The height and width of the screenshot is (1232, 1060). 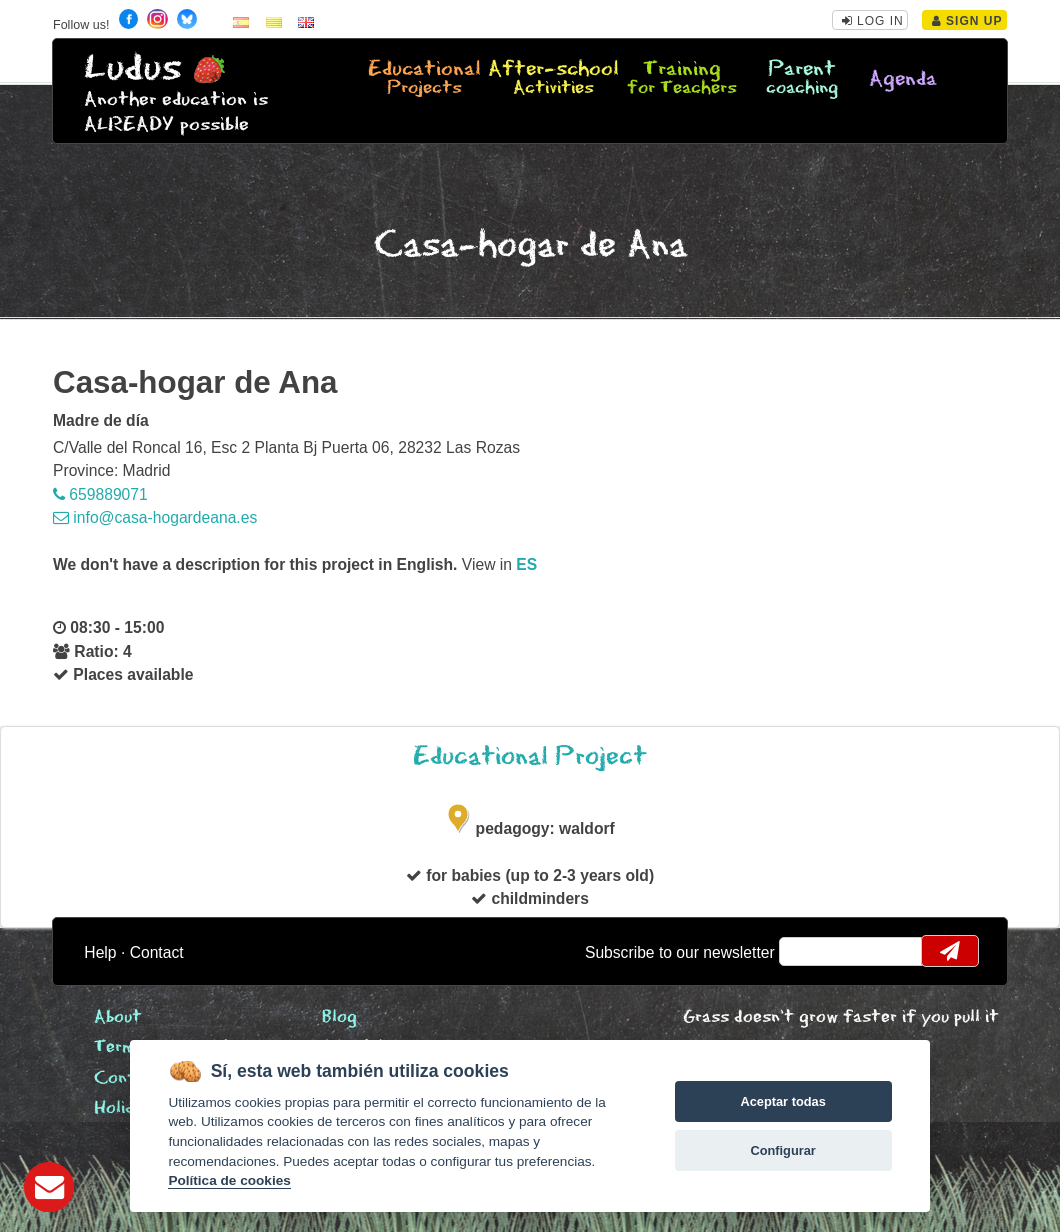 I want to click on info@casa-hogardeana.es, so click(x=155, y=517).